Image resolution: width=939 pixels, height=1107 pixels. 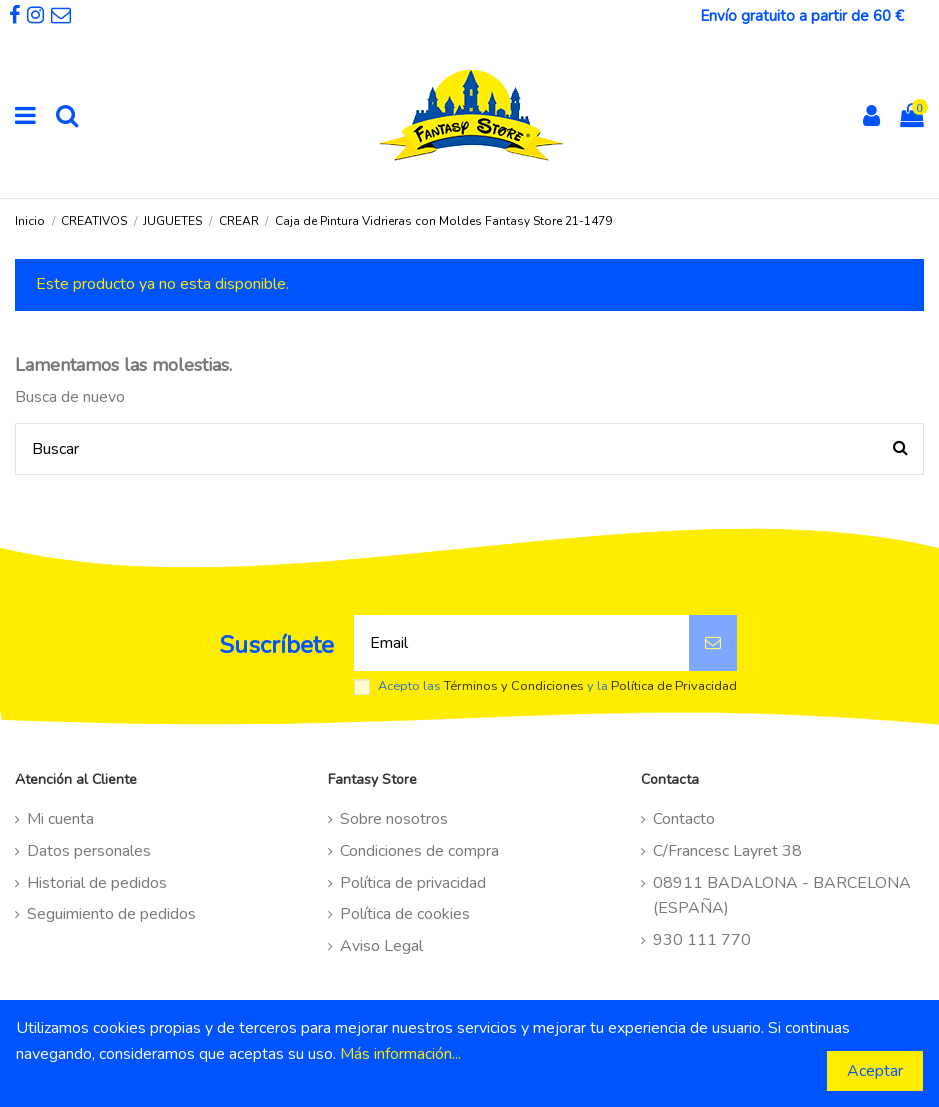 What do you see at coordinates (684, 819) in the screenshot?
I see `Contacto` at bounding box center [684, 819].